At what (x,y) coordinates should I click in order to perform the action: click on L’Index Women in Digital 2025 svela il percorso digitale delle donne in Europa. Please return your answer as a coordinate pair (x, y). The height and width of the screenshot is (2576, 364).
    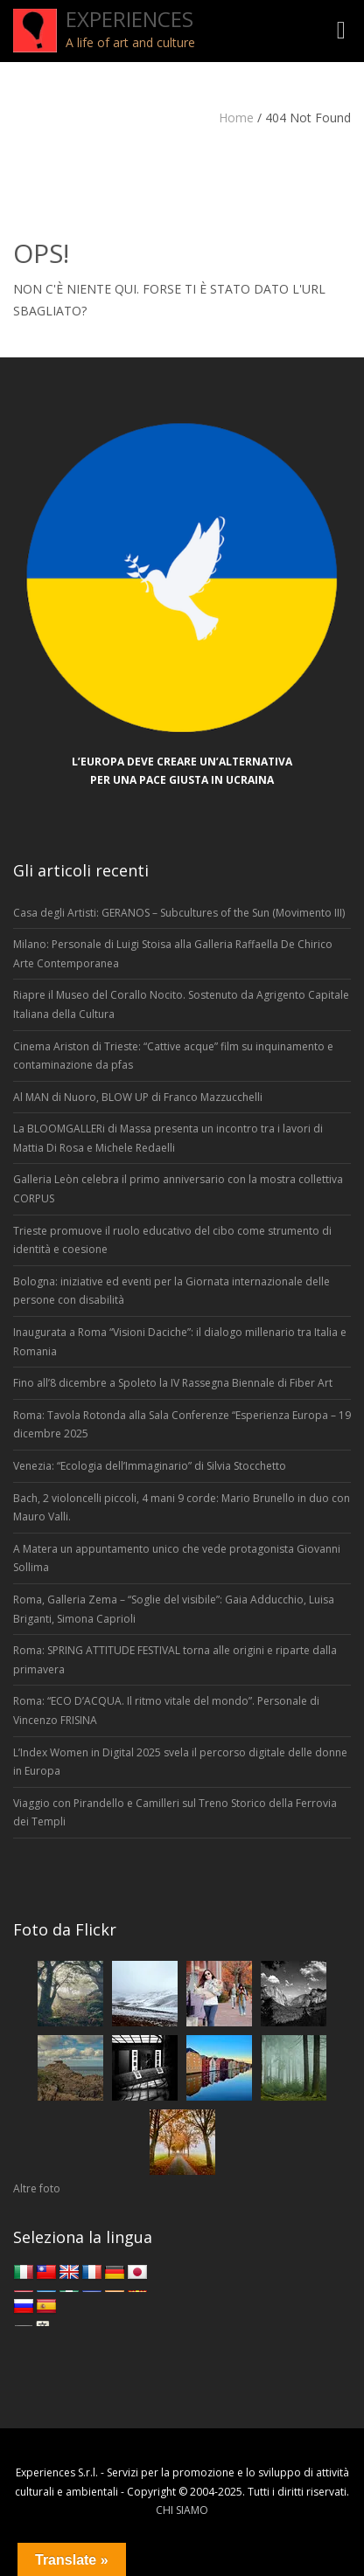
    Looking at the image, I should click on (180, 1762).